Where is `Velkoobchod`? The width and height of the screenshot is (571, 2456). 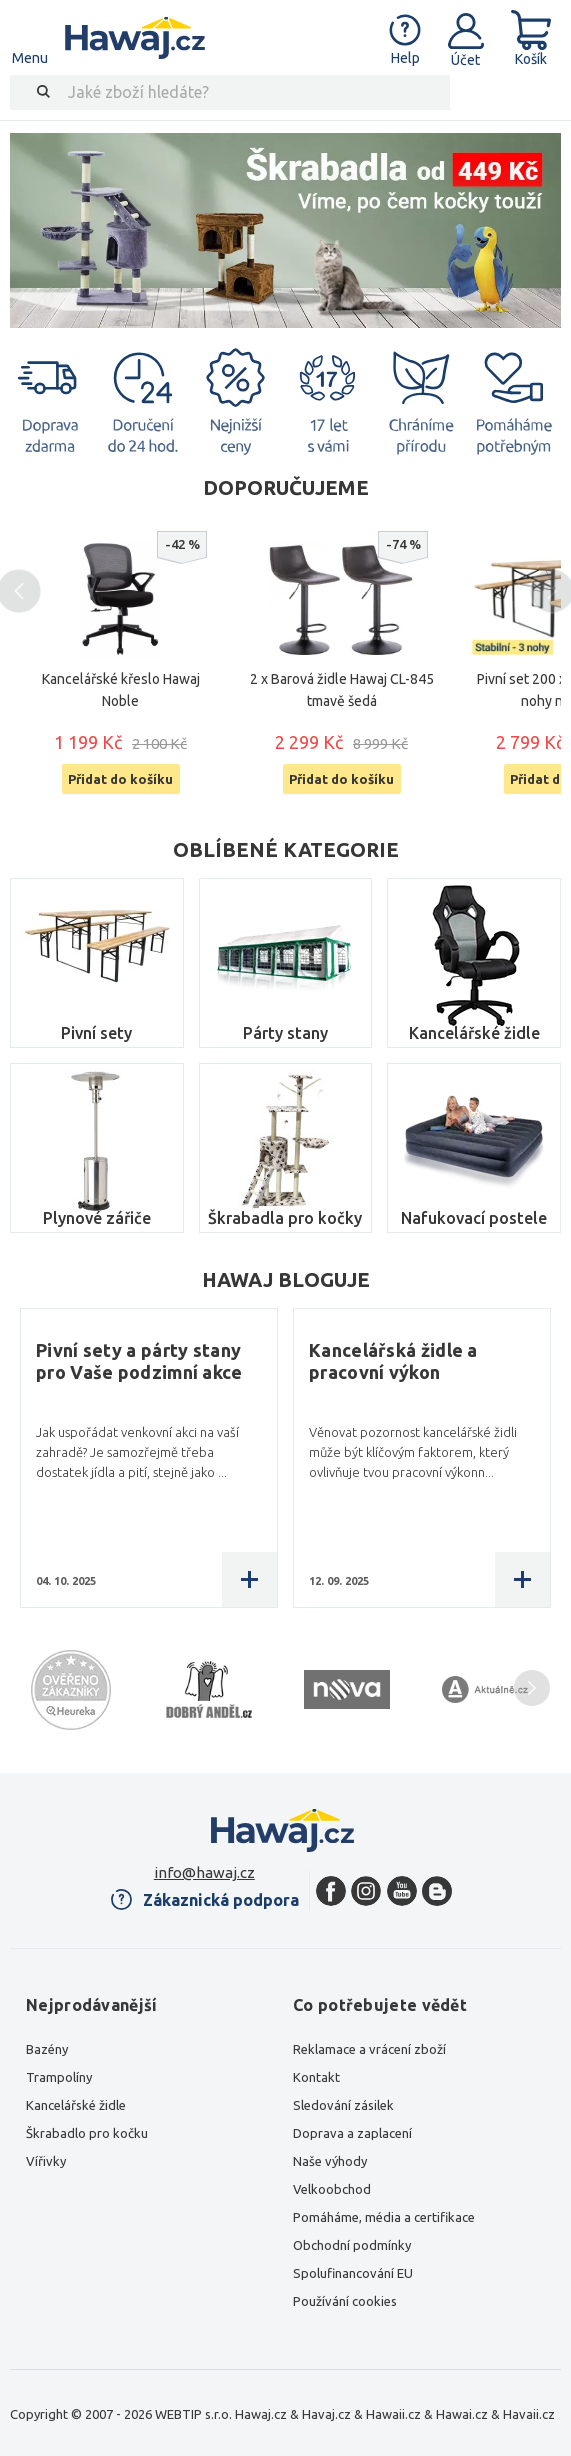 Velkoobchod is located at coordinates (332, 2189).